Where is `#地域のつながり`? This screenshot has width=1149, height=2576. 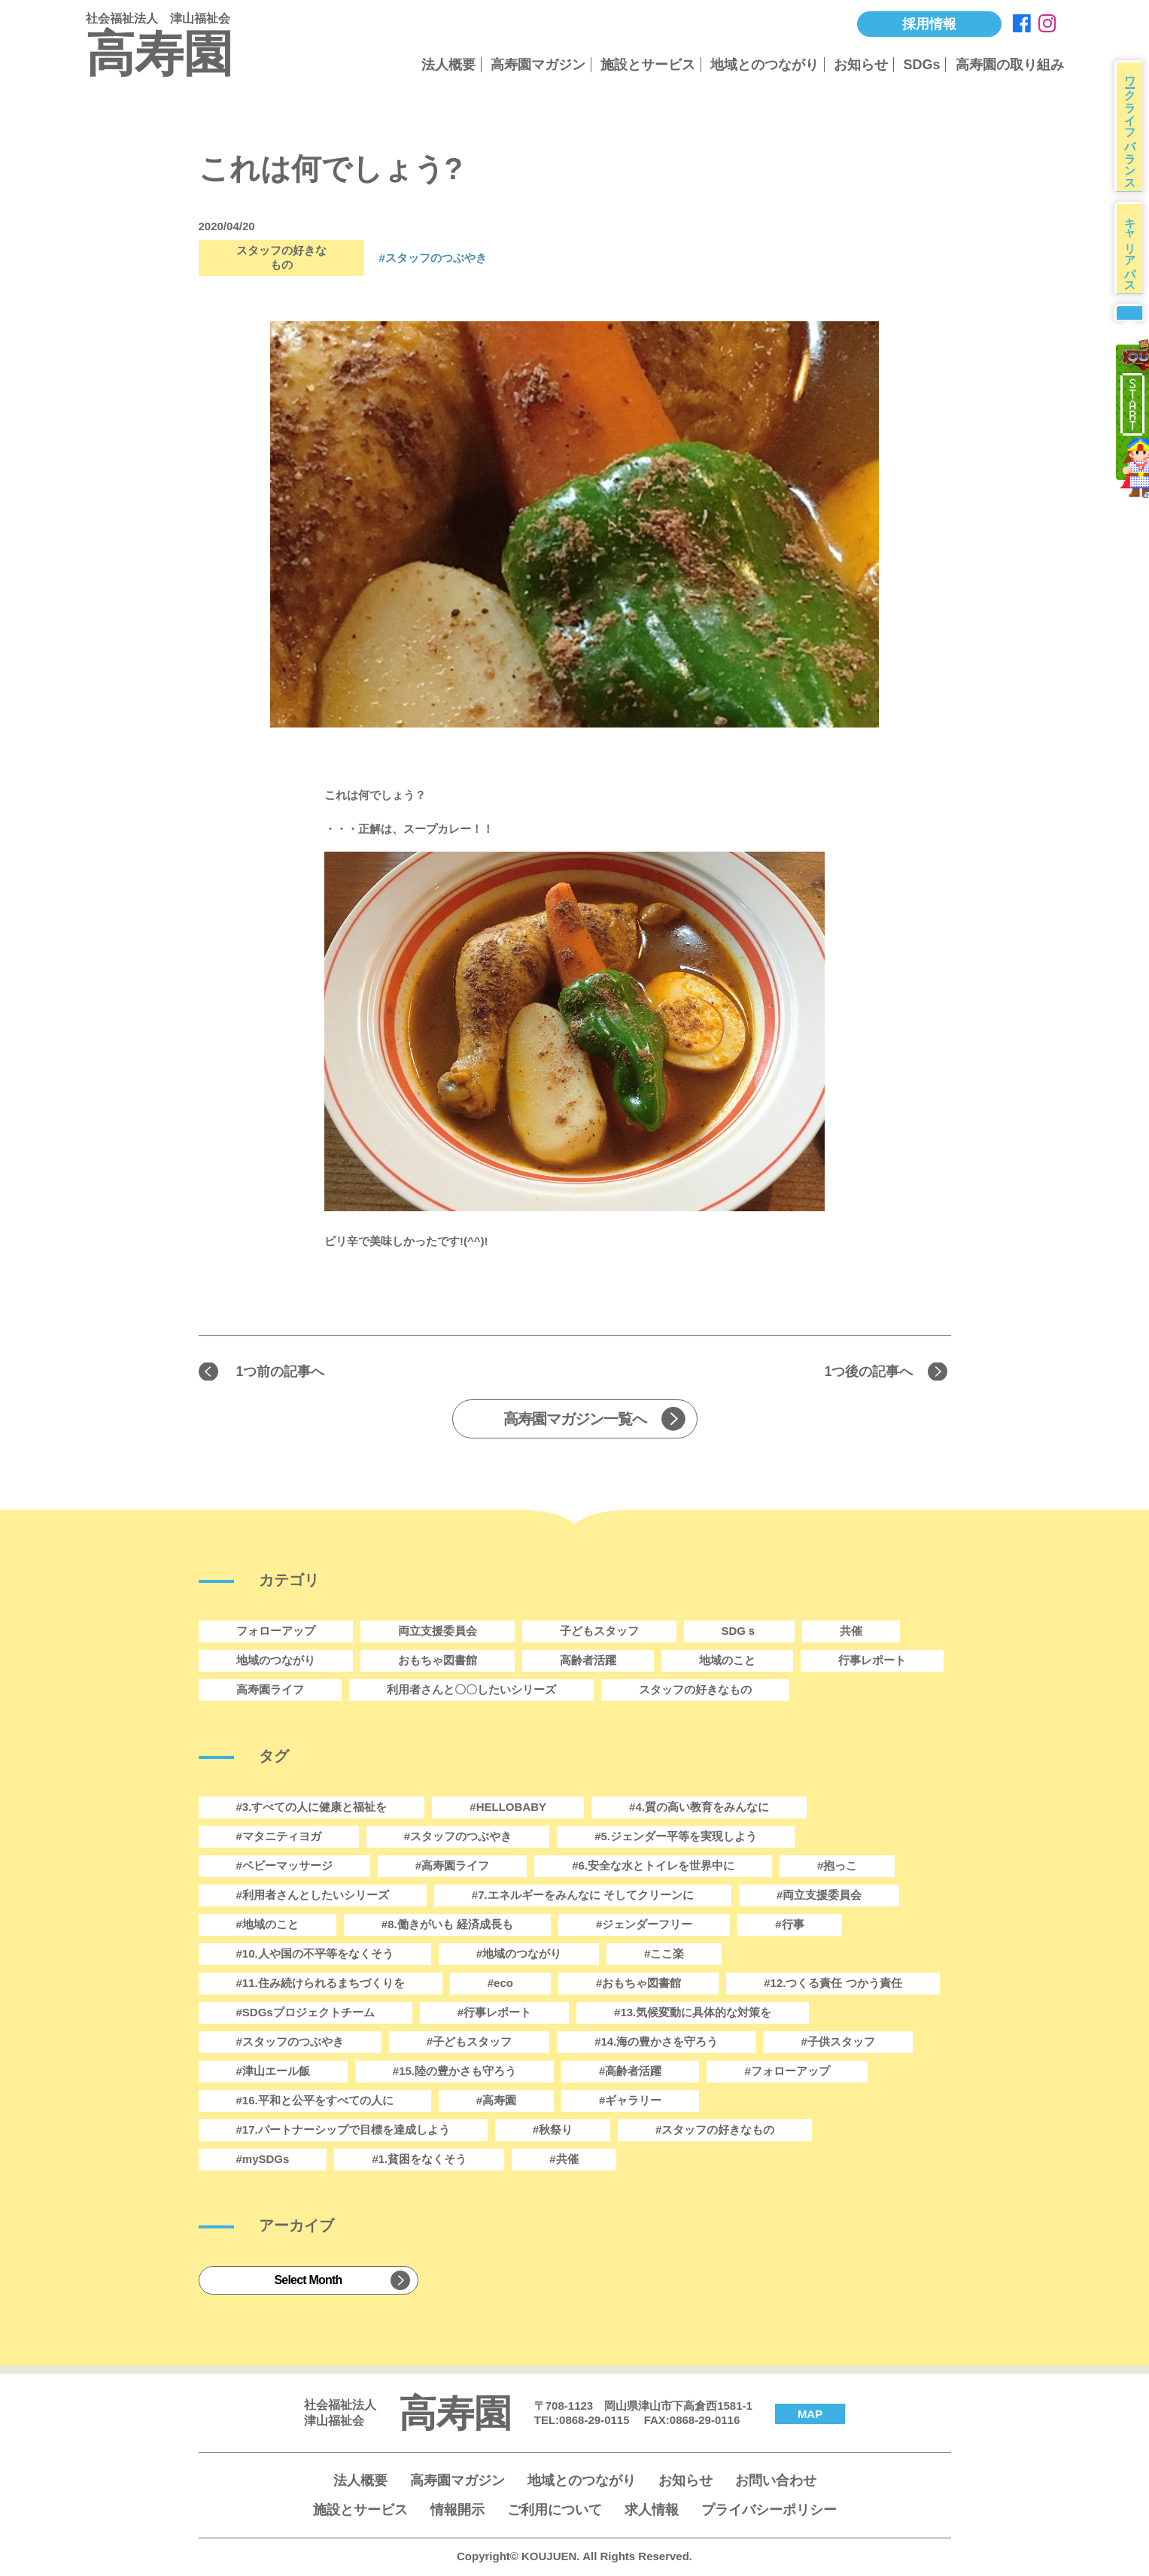 #地域のつながり is located at coordinates (518, 1955).